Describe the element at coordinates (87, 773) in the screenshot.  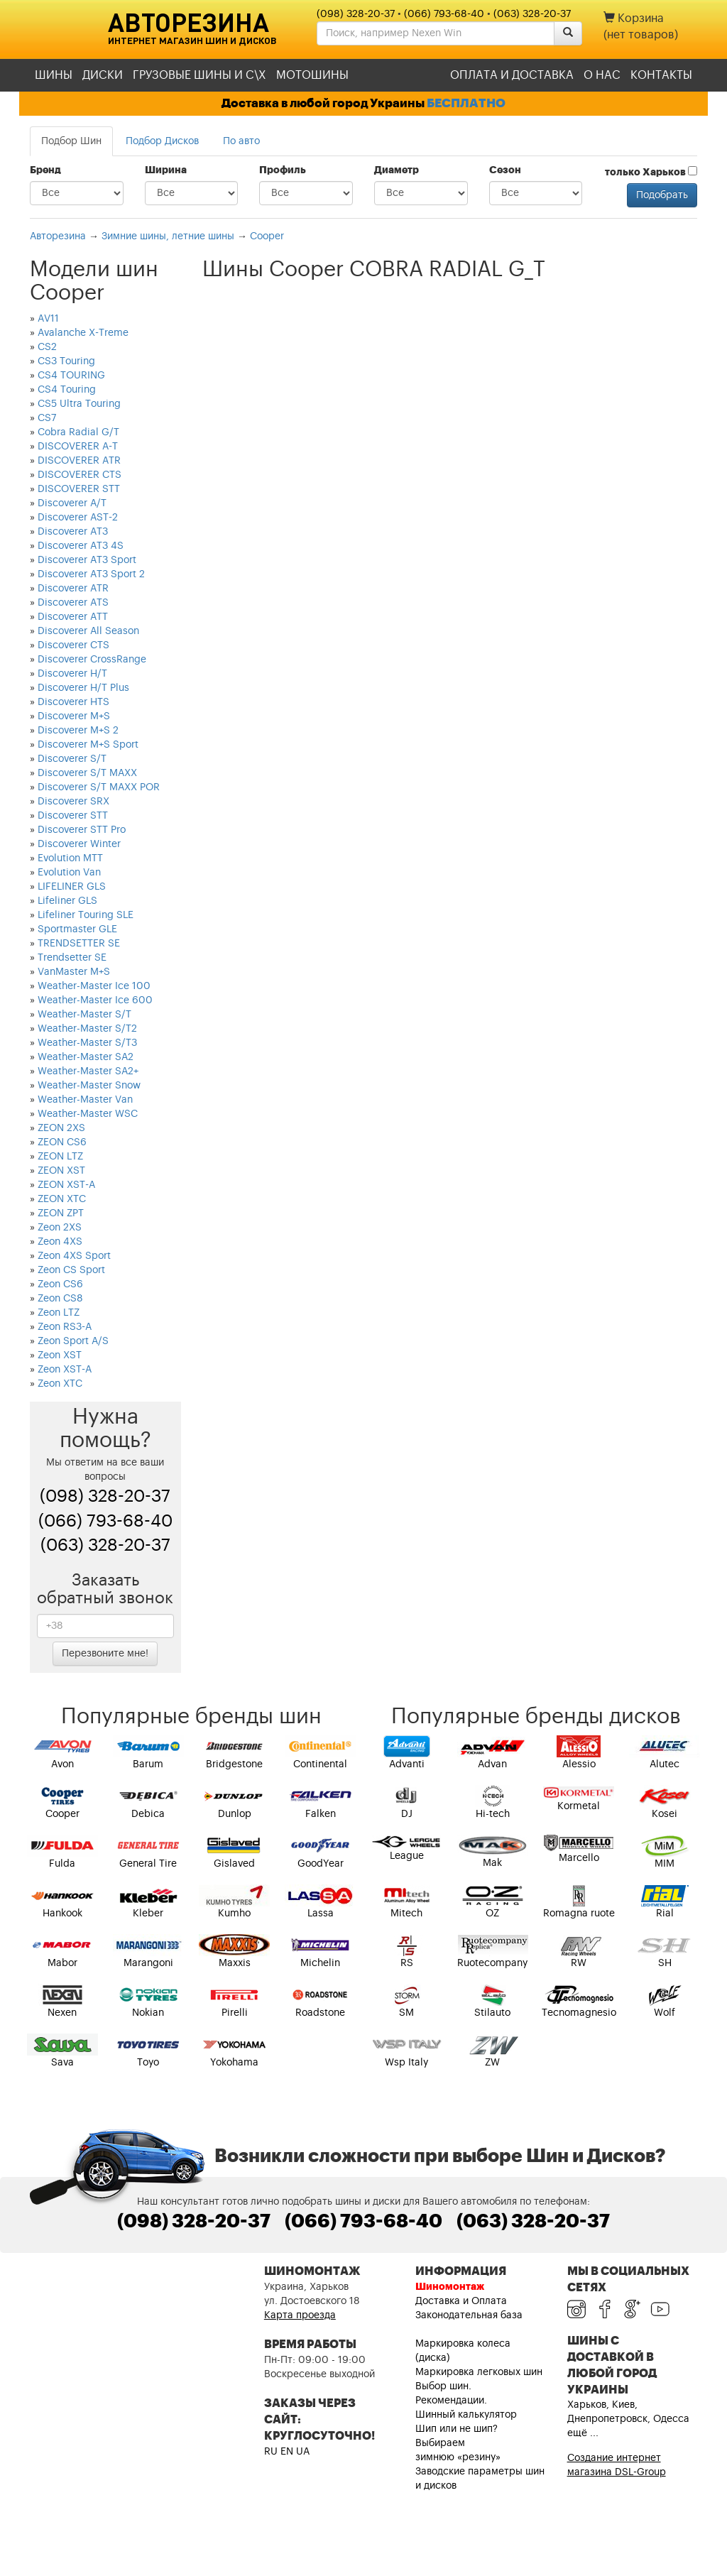
I see `Discoverer S/T MAXX` at that location.